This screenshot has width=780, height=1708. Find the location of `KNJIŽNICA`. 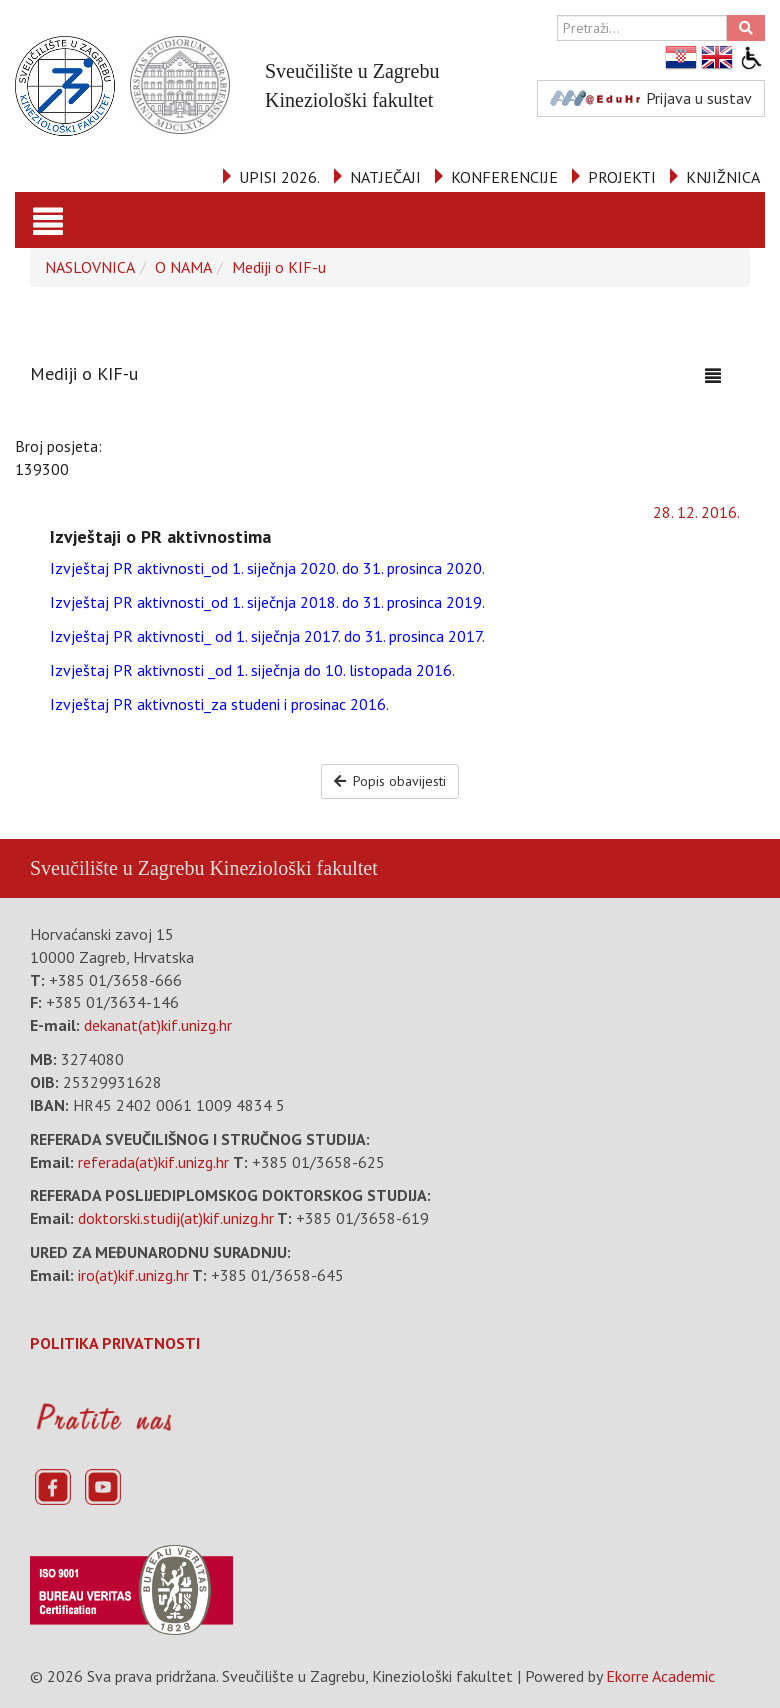

KNJIŽNICA is located at coordinates (723, 177).